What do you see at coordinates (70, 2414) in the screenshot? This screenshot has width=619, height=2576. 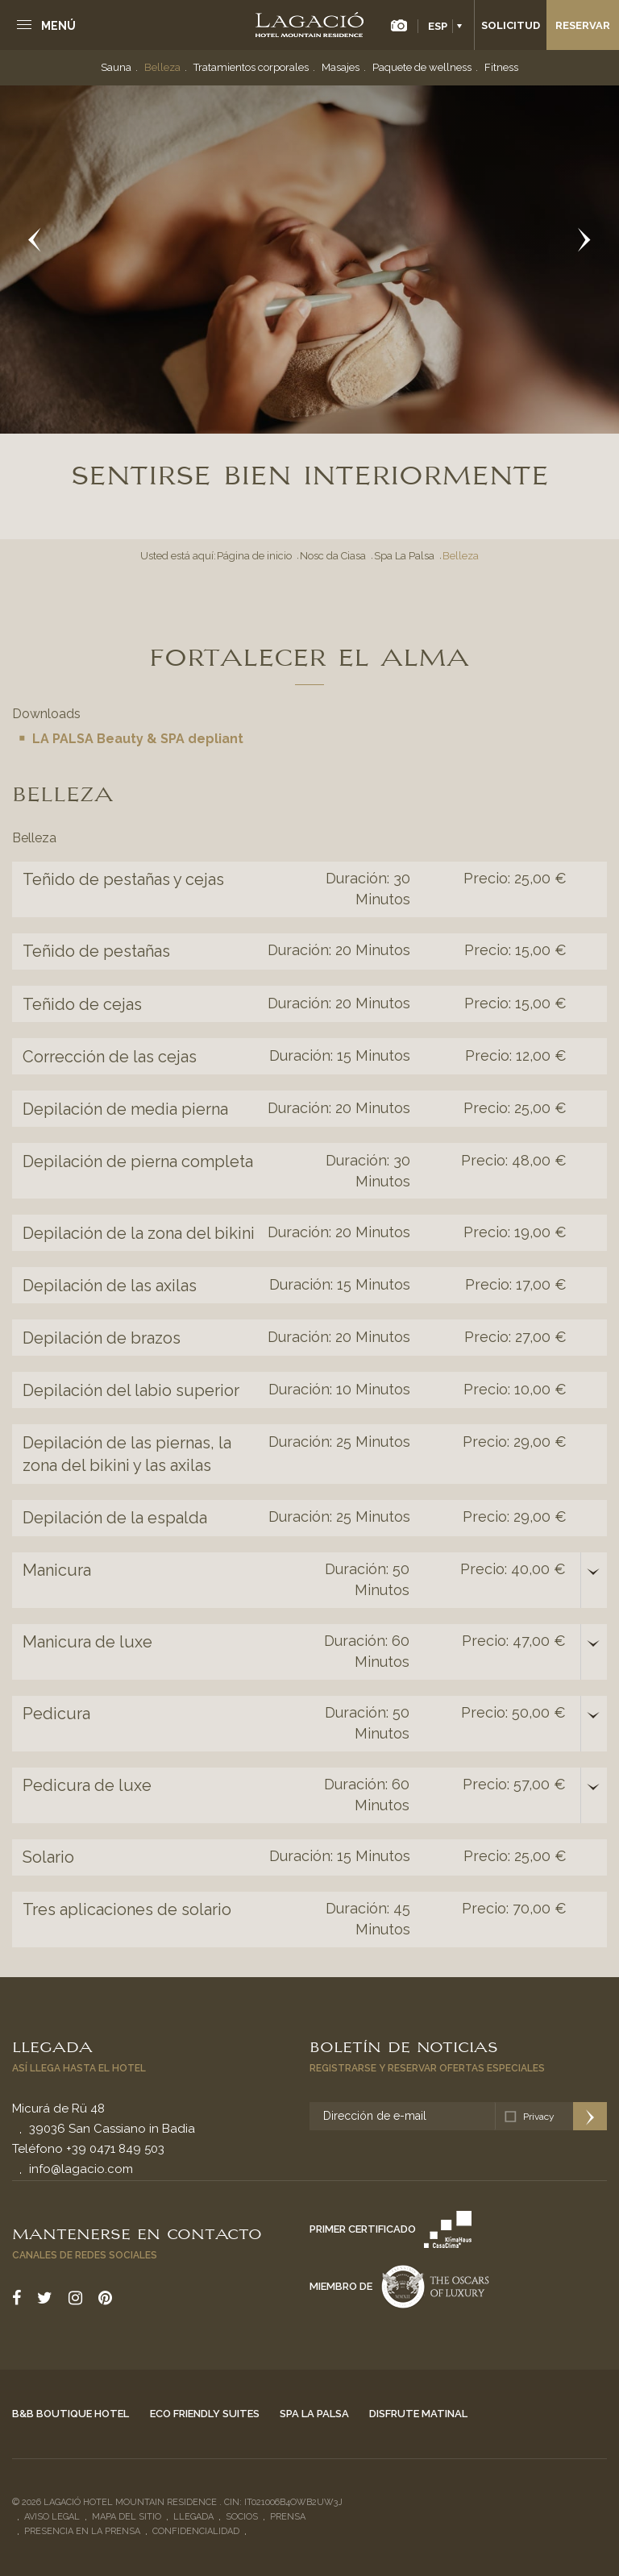 I see `B&B Boutique Hotel` at bounding box center [70, 2414].